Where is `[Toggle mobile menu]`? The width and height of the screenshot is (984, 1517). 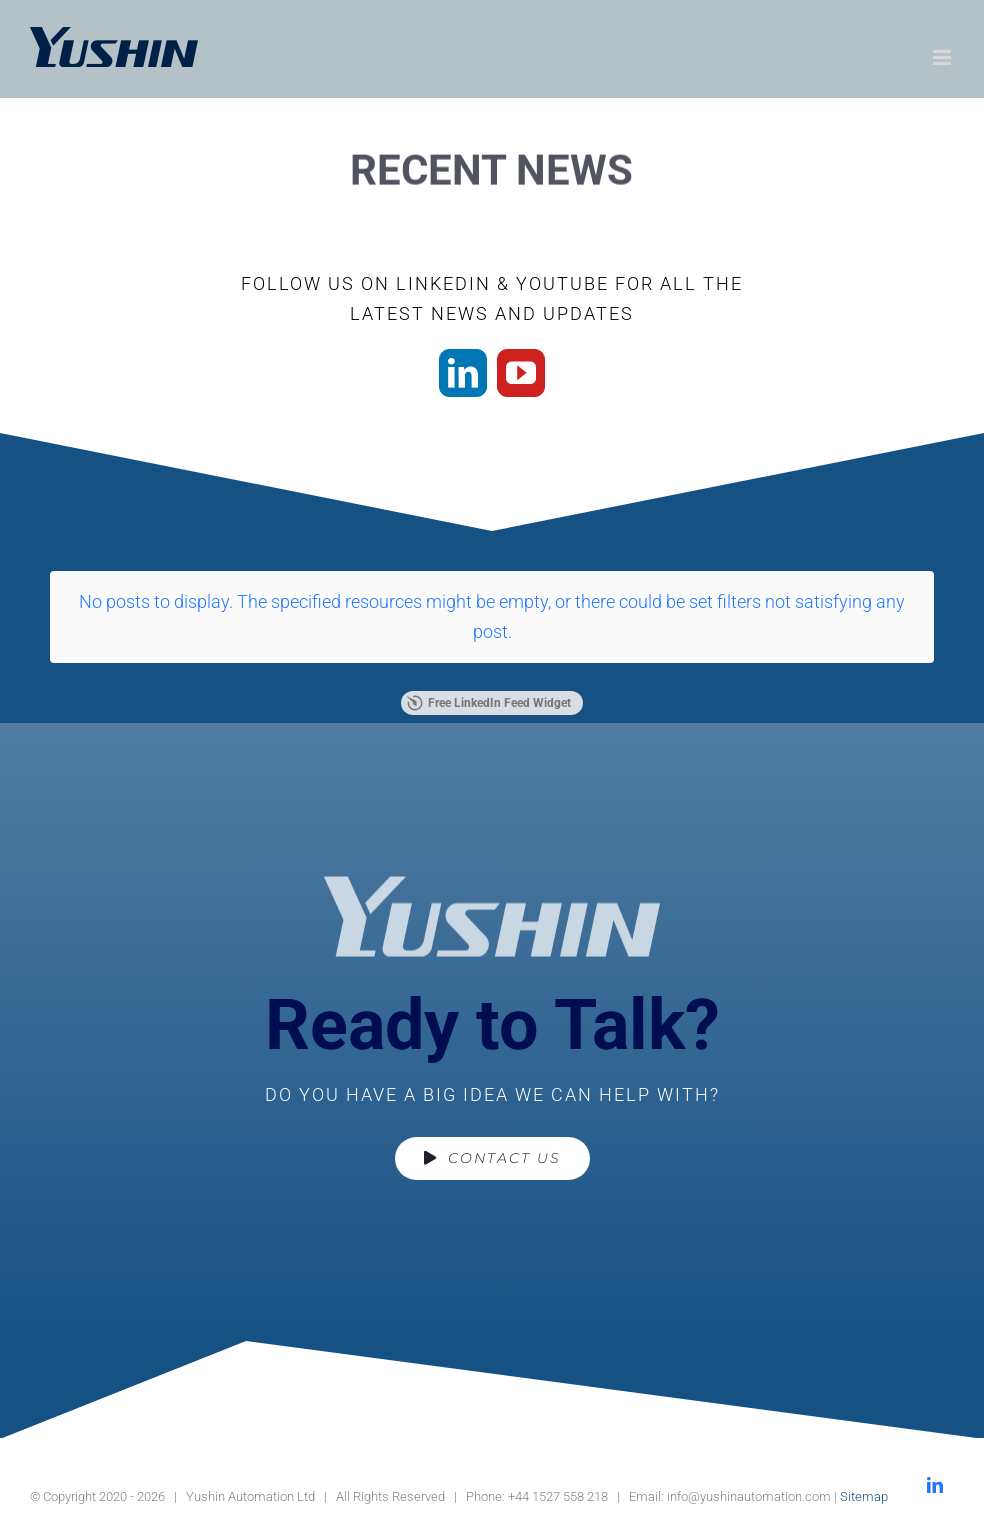
[Toggle mobile menu] is located at coordinates (943, 57).